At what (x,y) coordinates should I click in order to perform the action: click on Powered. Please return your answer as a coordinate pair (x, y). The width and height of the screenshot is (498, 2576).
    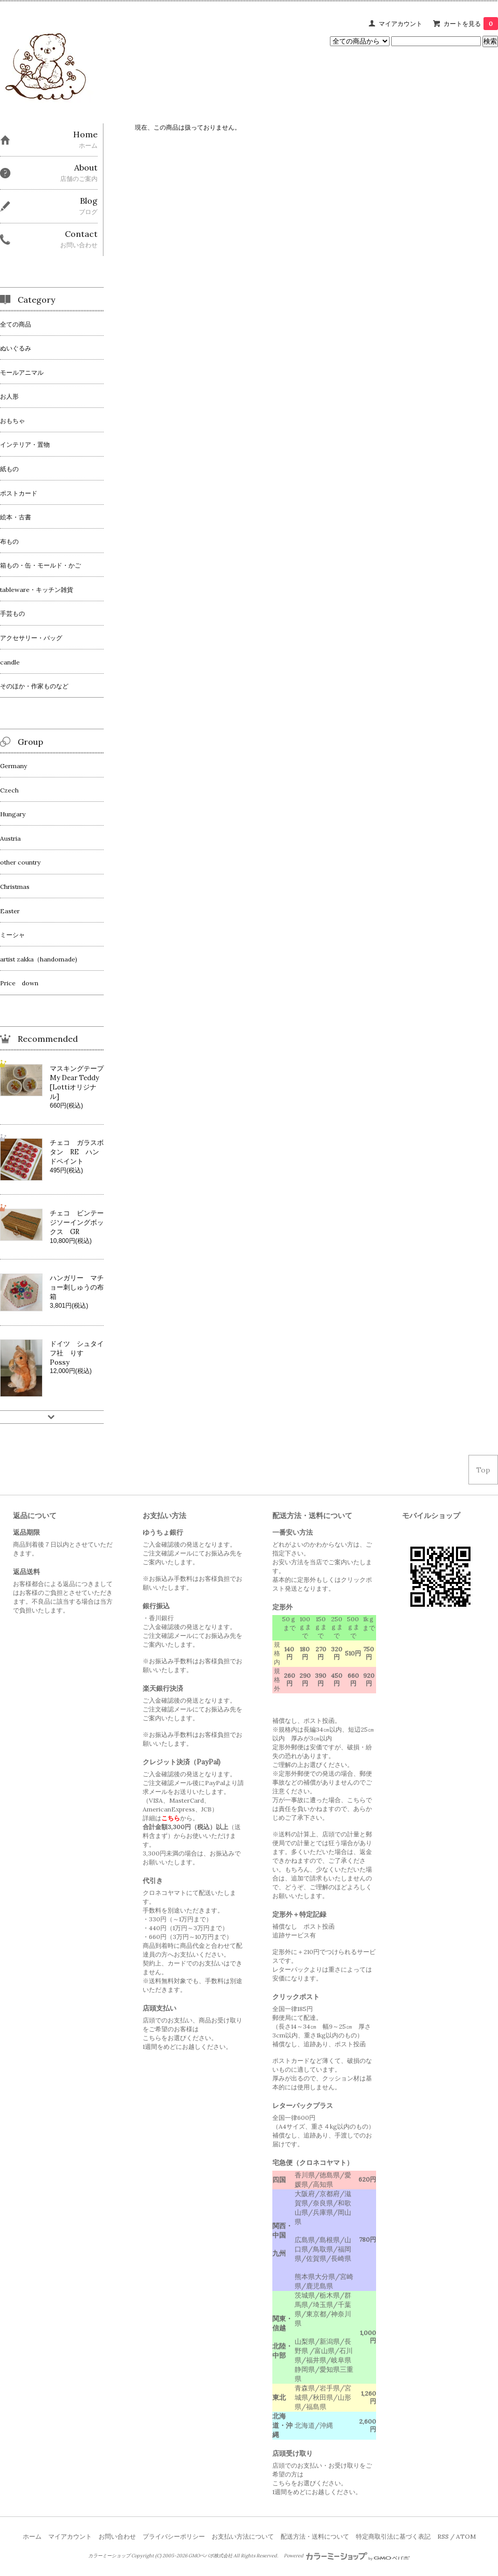
    Looking at the image, I should click on (347, 2556).